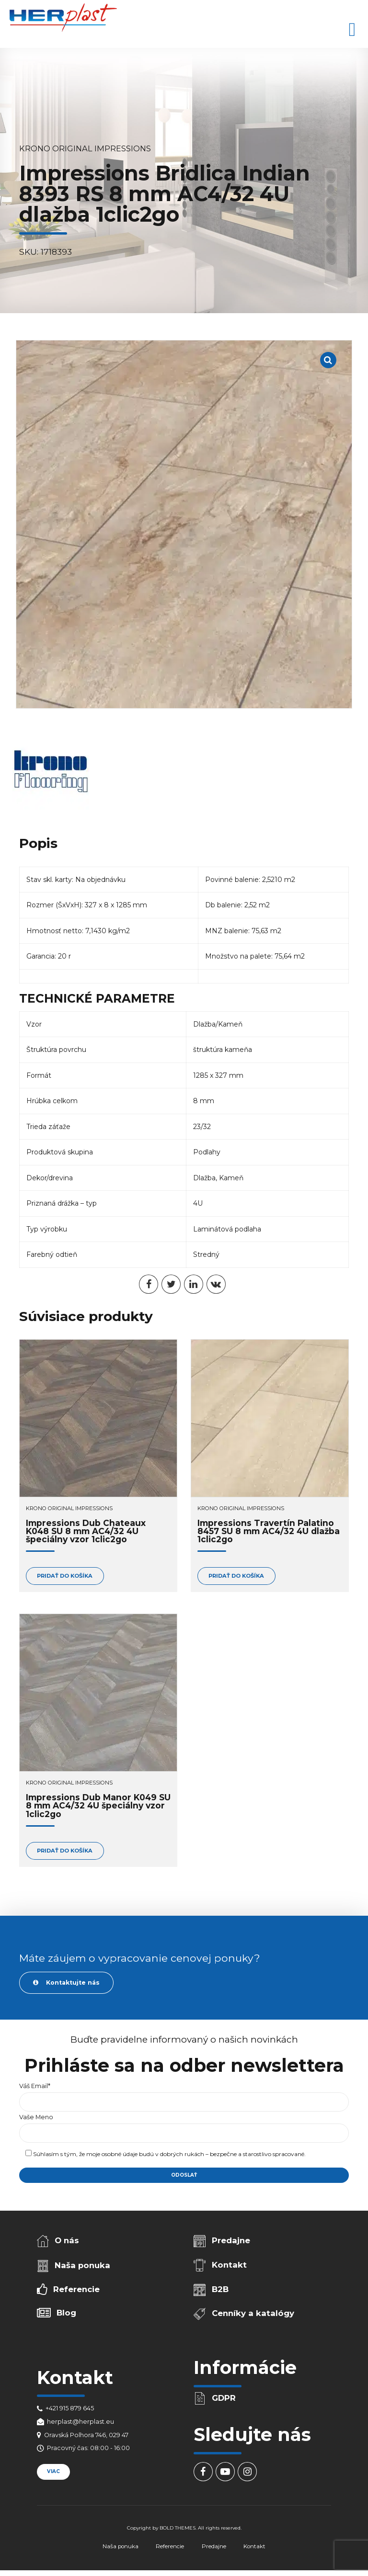  What do you see at coordinates (67, 2240) in the screenshot?
I see `O nás` at bounding box center [67, 2240].